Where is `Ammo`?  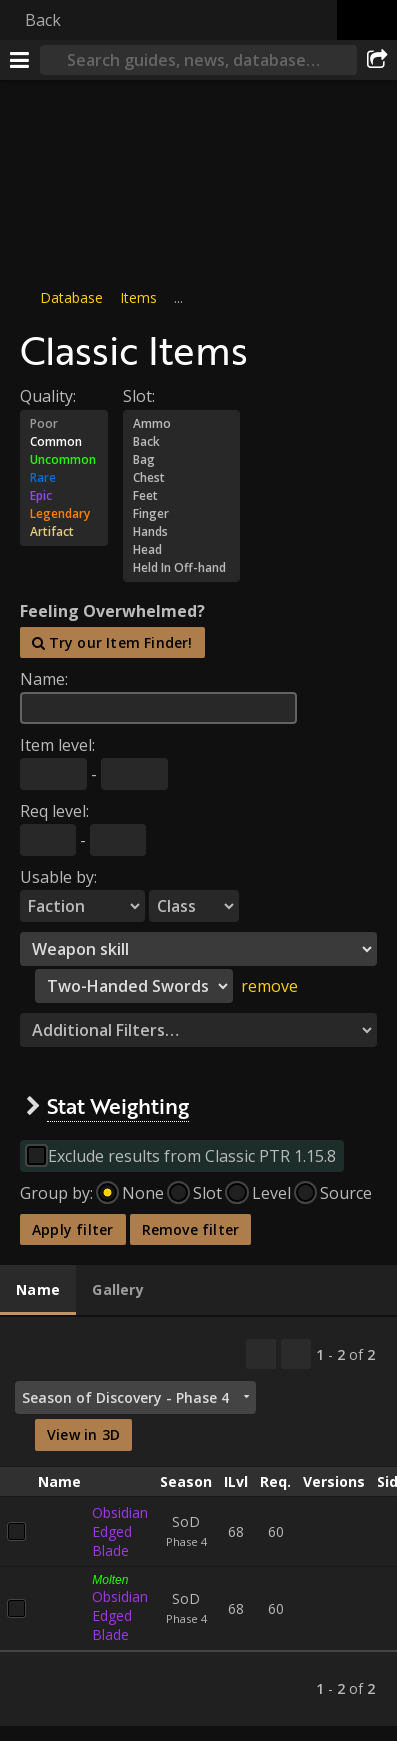 Ammo is located at coordinates (181, 424).